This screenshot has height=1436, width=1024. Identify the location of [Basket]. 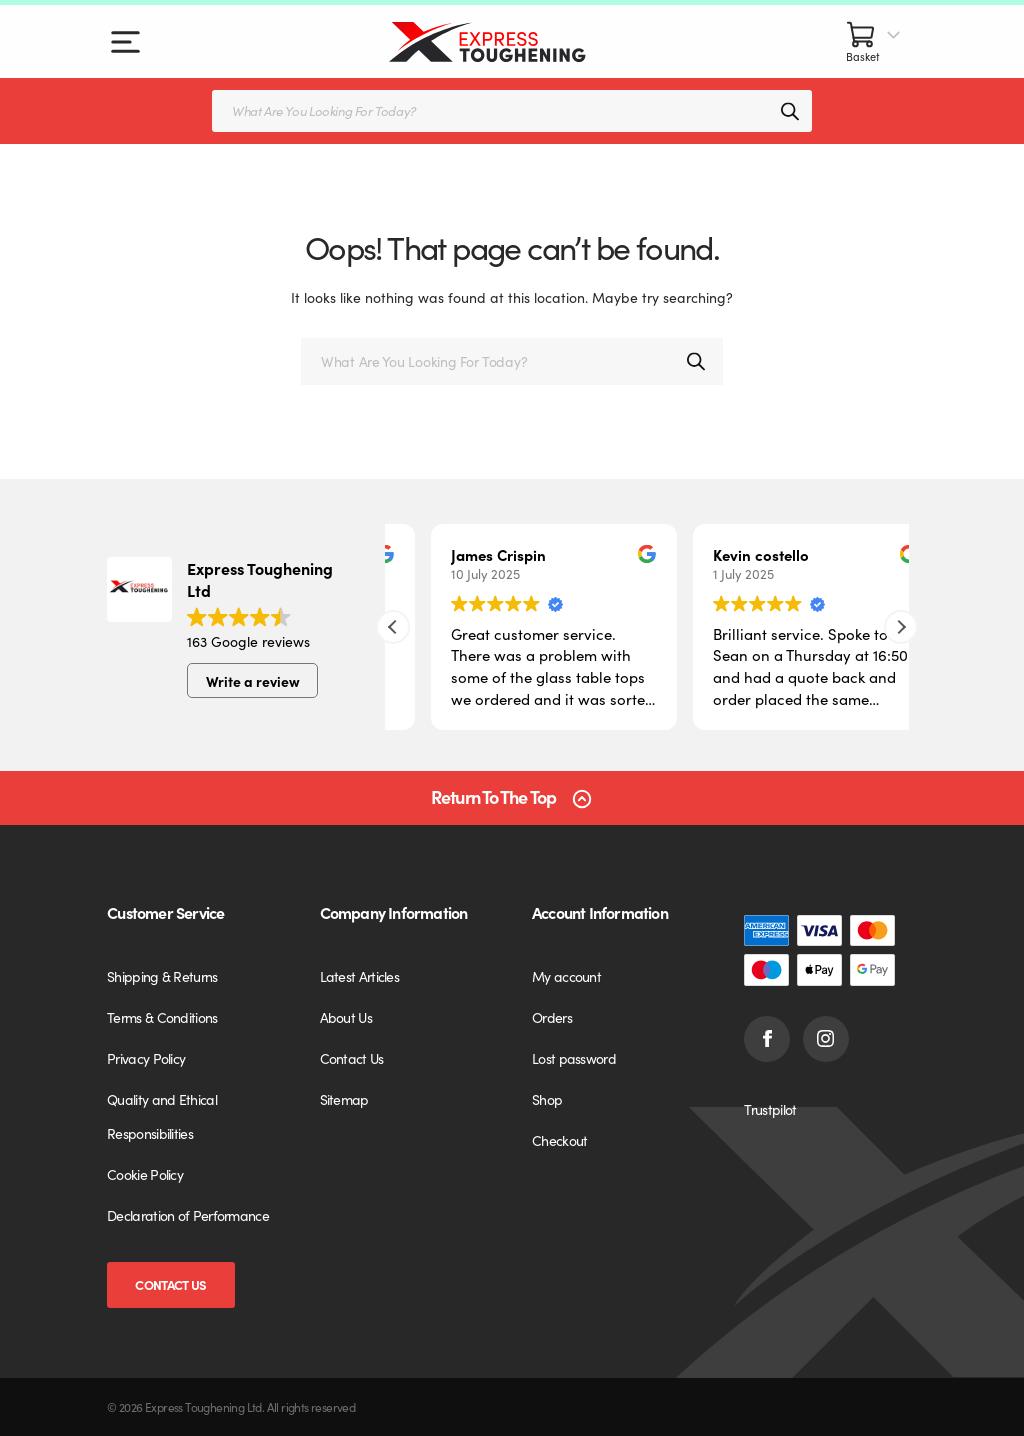
(874, 41).